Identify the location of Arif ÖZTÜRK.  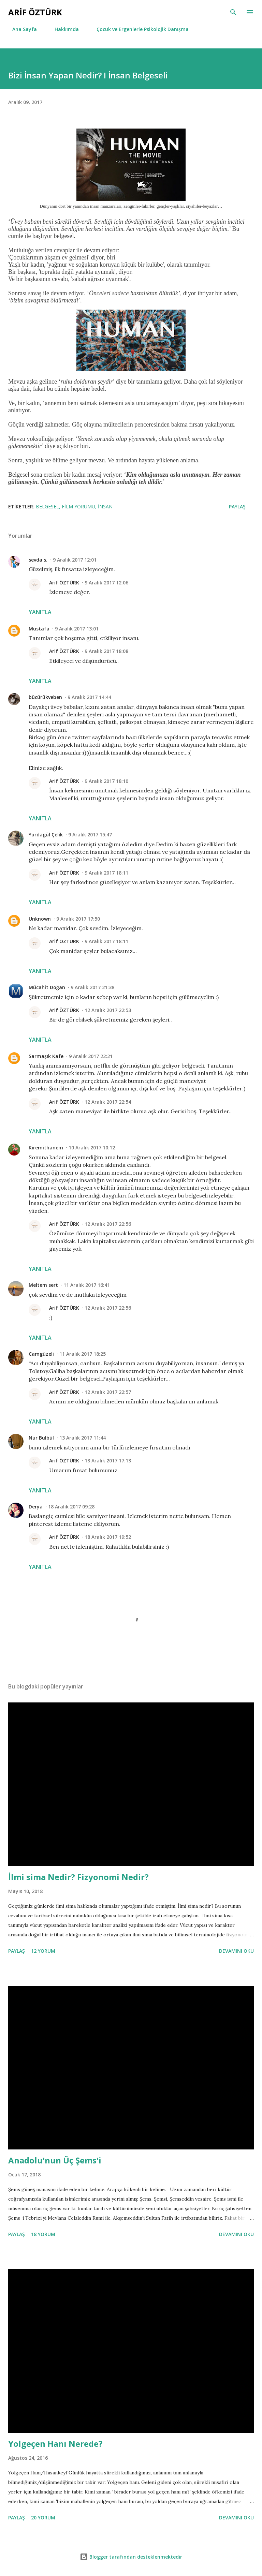
(64, 582).